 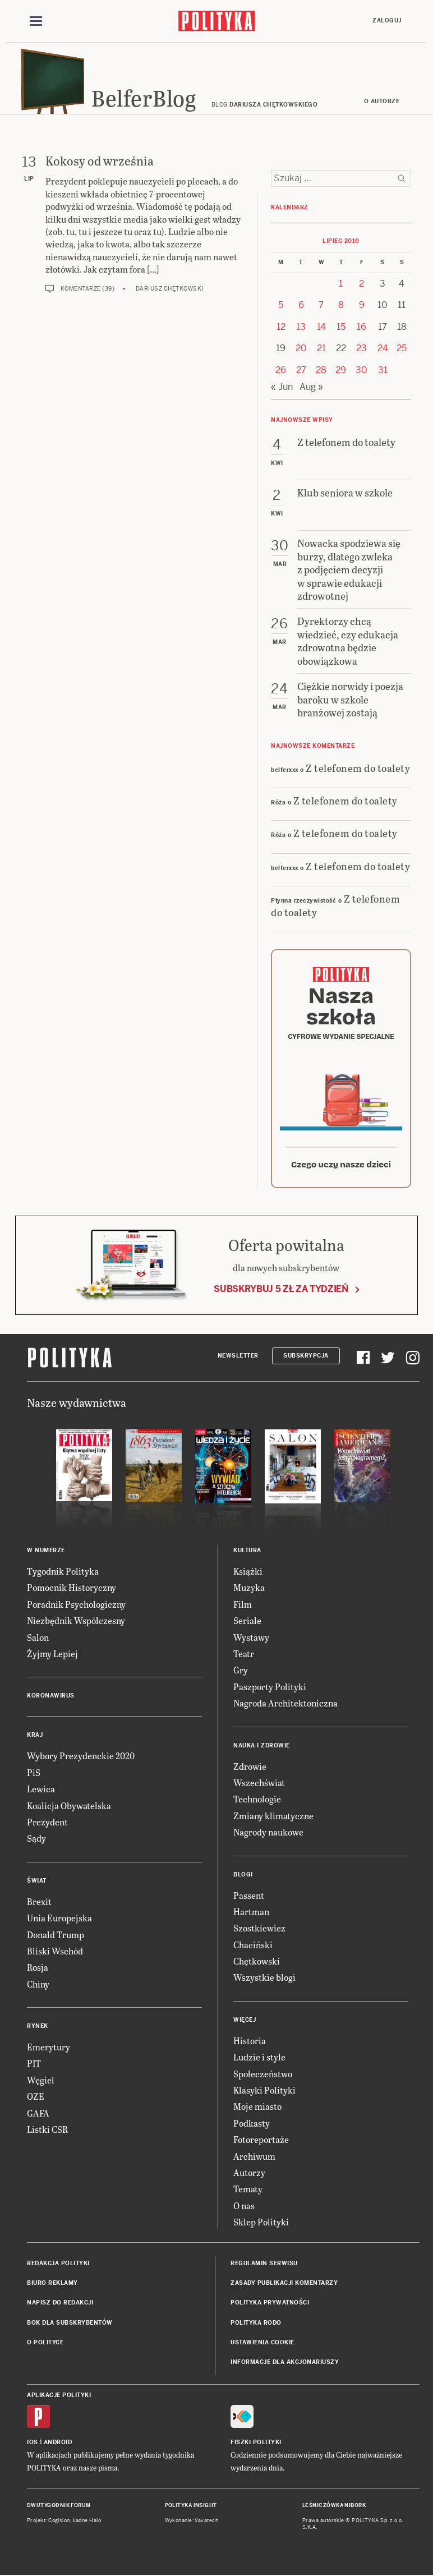 I want to click on 21 [Posts published on 21 July 2010], so click(x=321, y=350).